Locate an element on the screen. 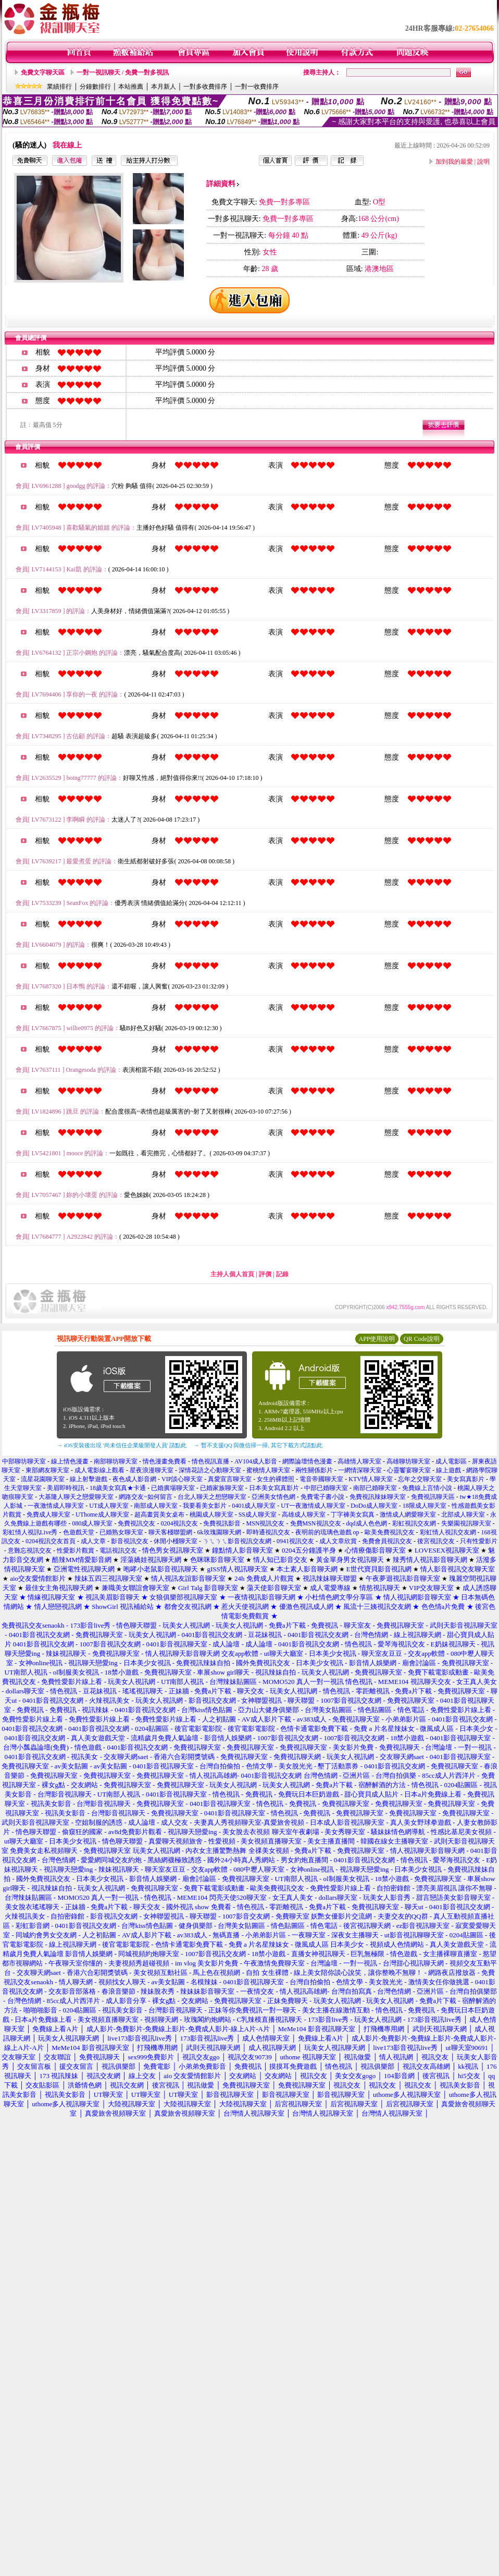  免費電子書小說 is located at coordinates (322, 1496).